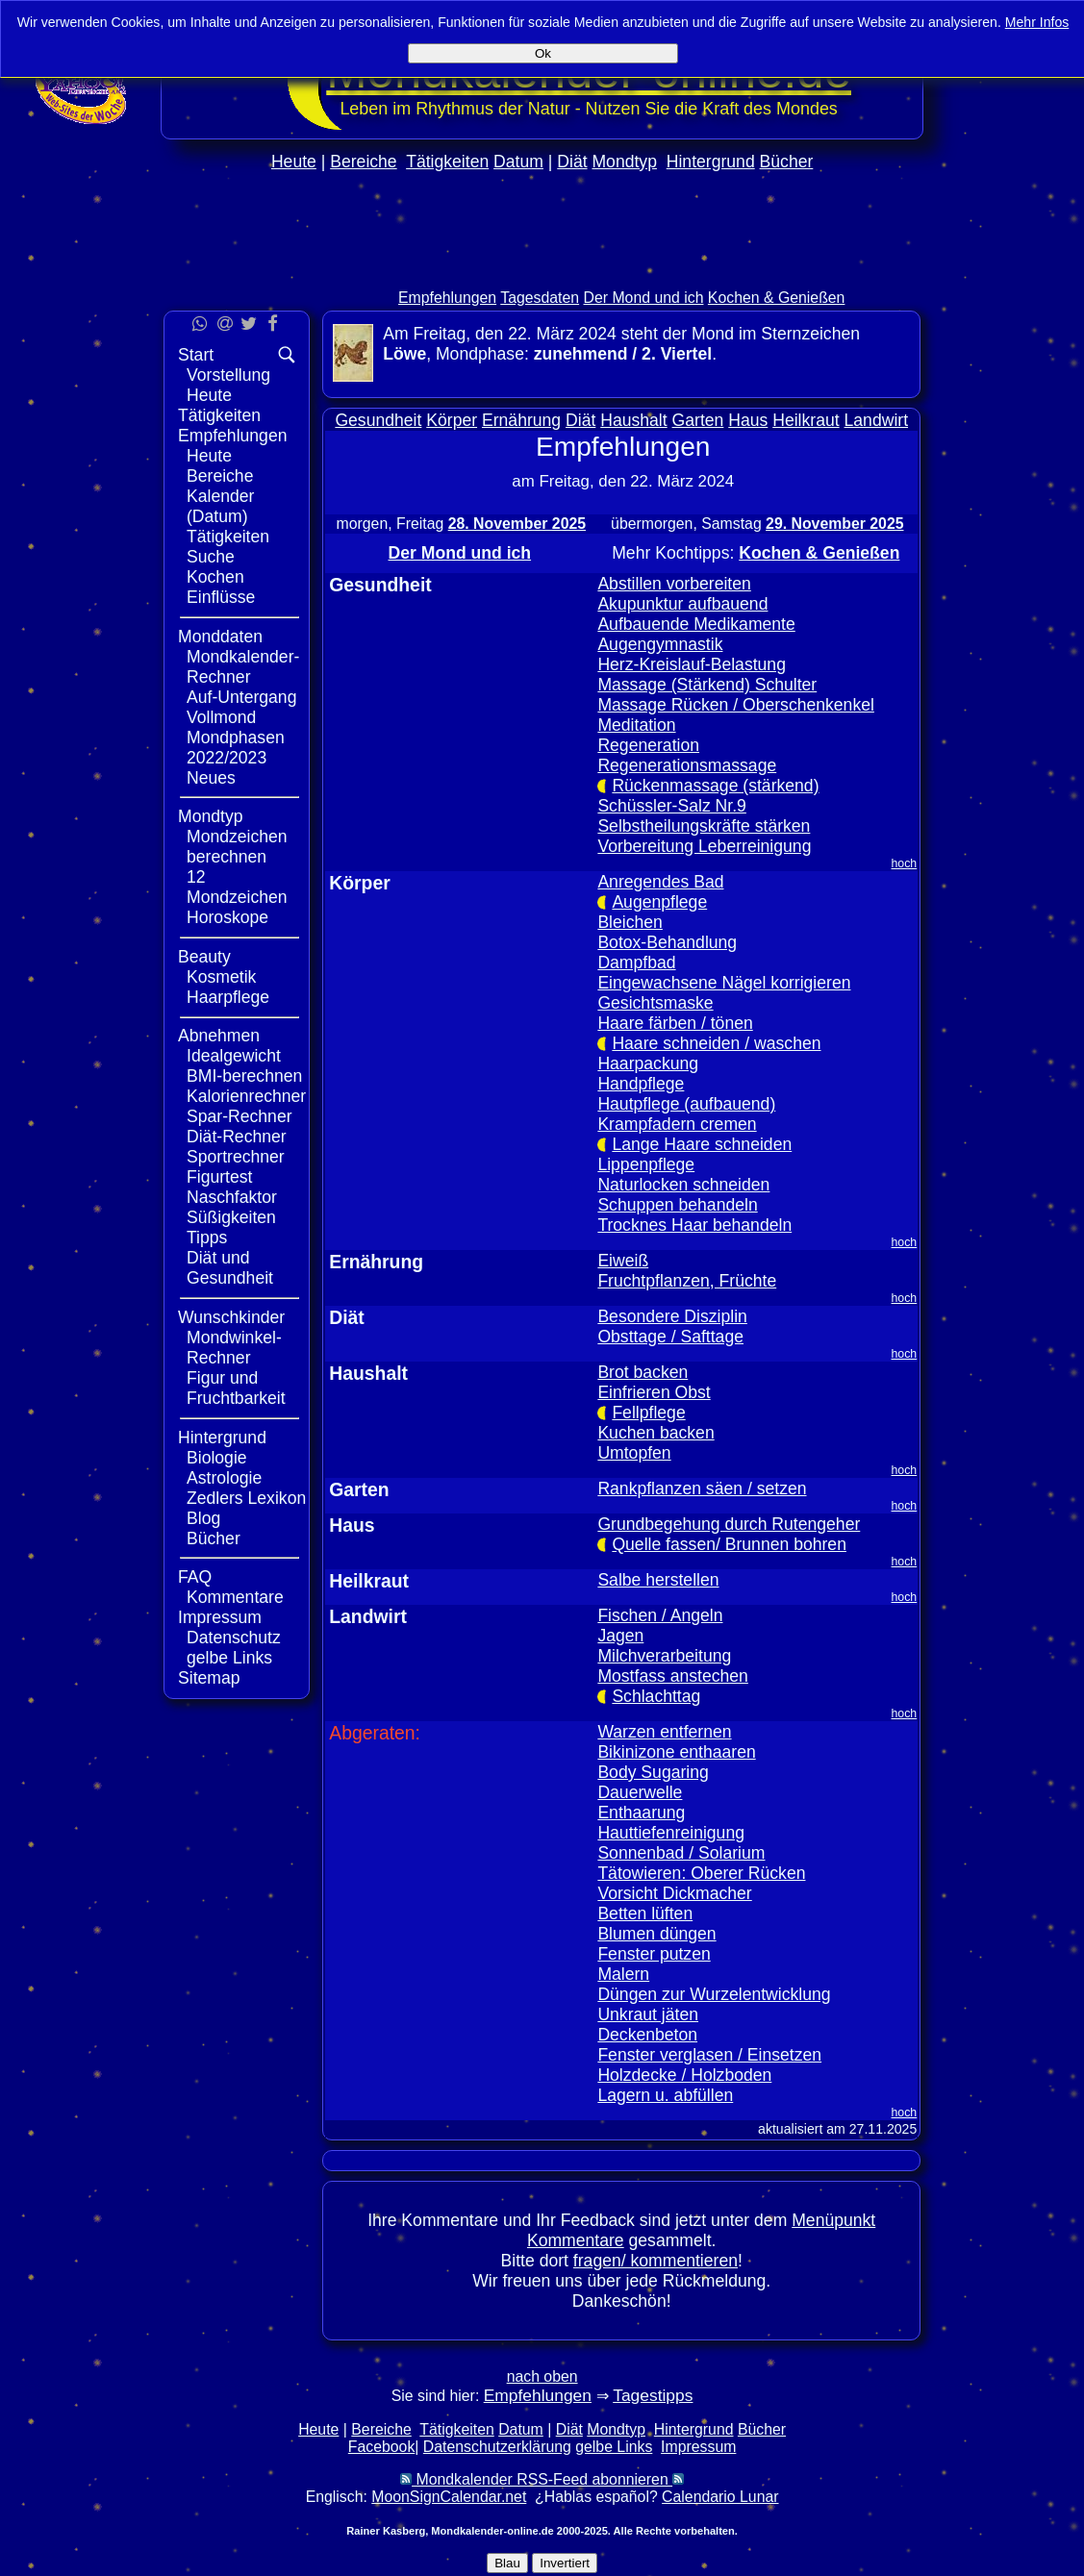  I want to click on Naturlocken schneiden, so click(683, 1184).